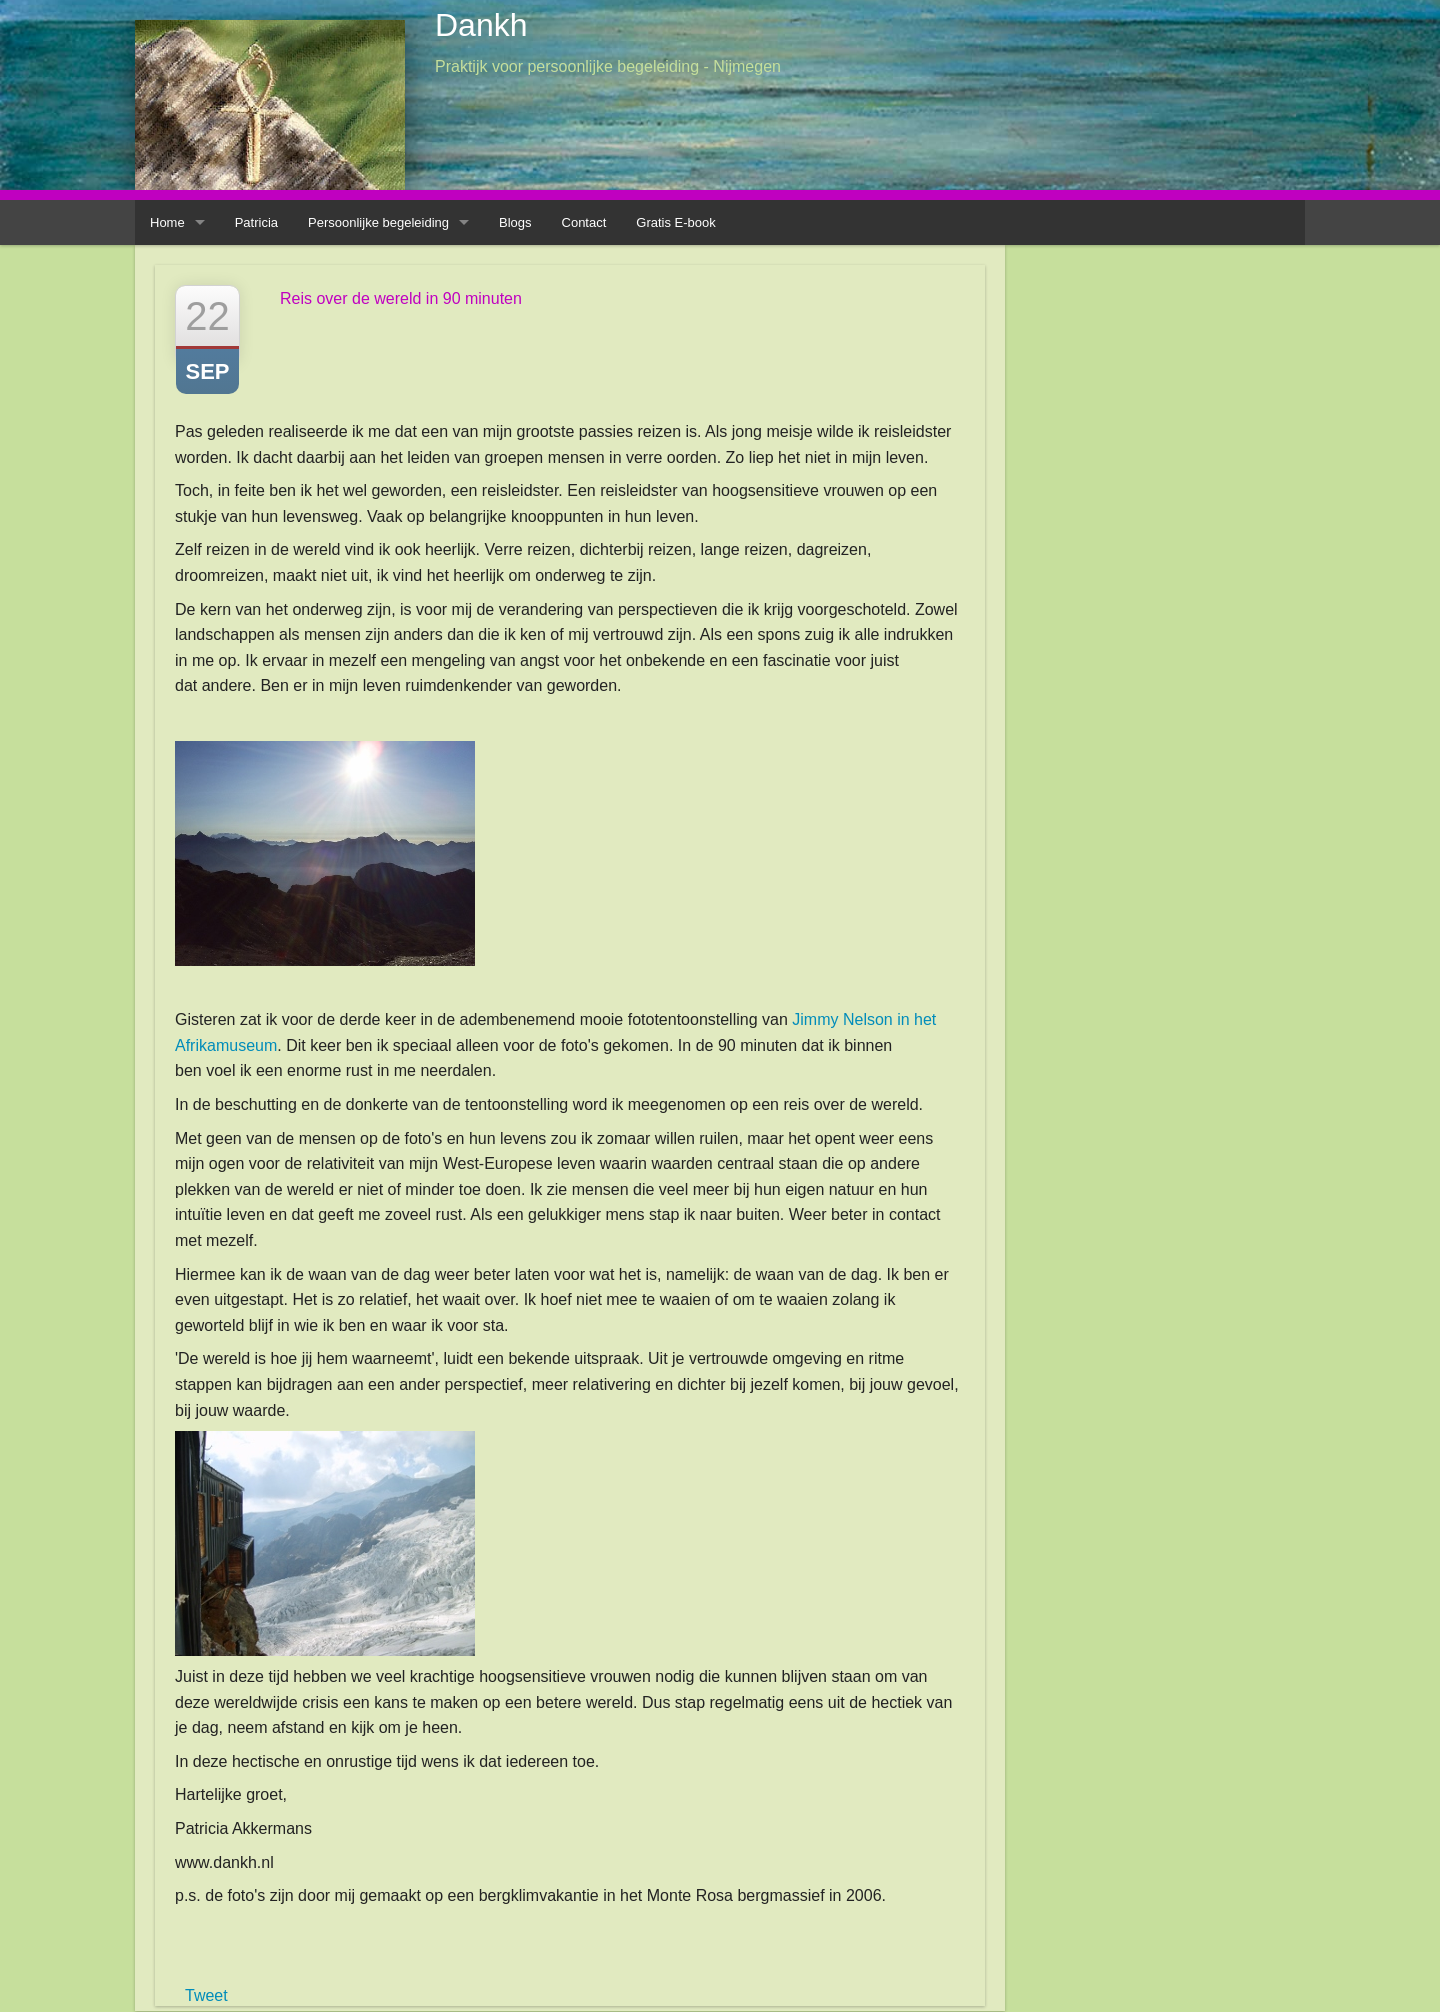 The height and width of the screenshot is (2012, 1440). What do you see at coordinates (206, 1995) in the screenshot?
I see `Tweet` at bounding box center [206, 1995].